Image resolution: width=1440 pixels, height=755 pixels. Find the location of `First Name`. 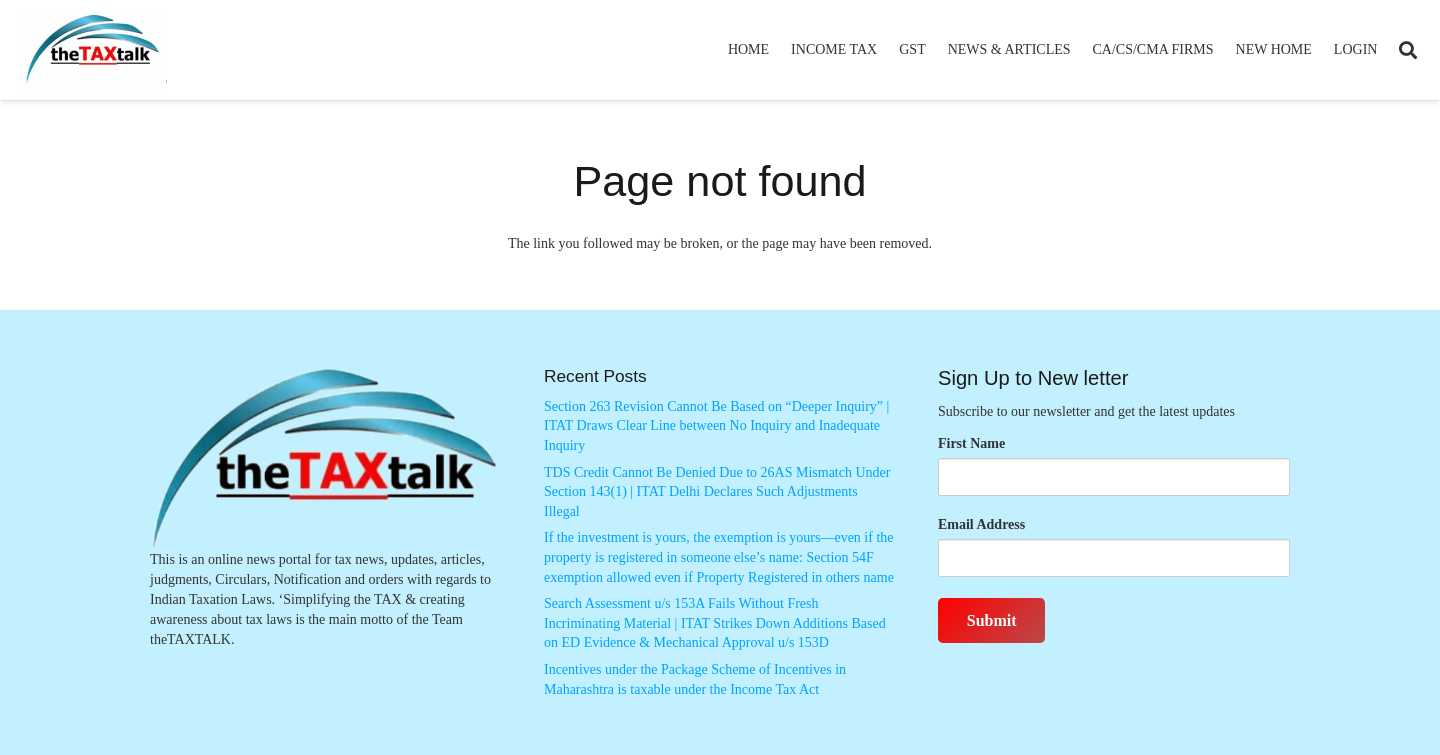

First Name is located at coordinates (971, 443).